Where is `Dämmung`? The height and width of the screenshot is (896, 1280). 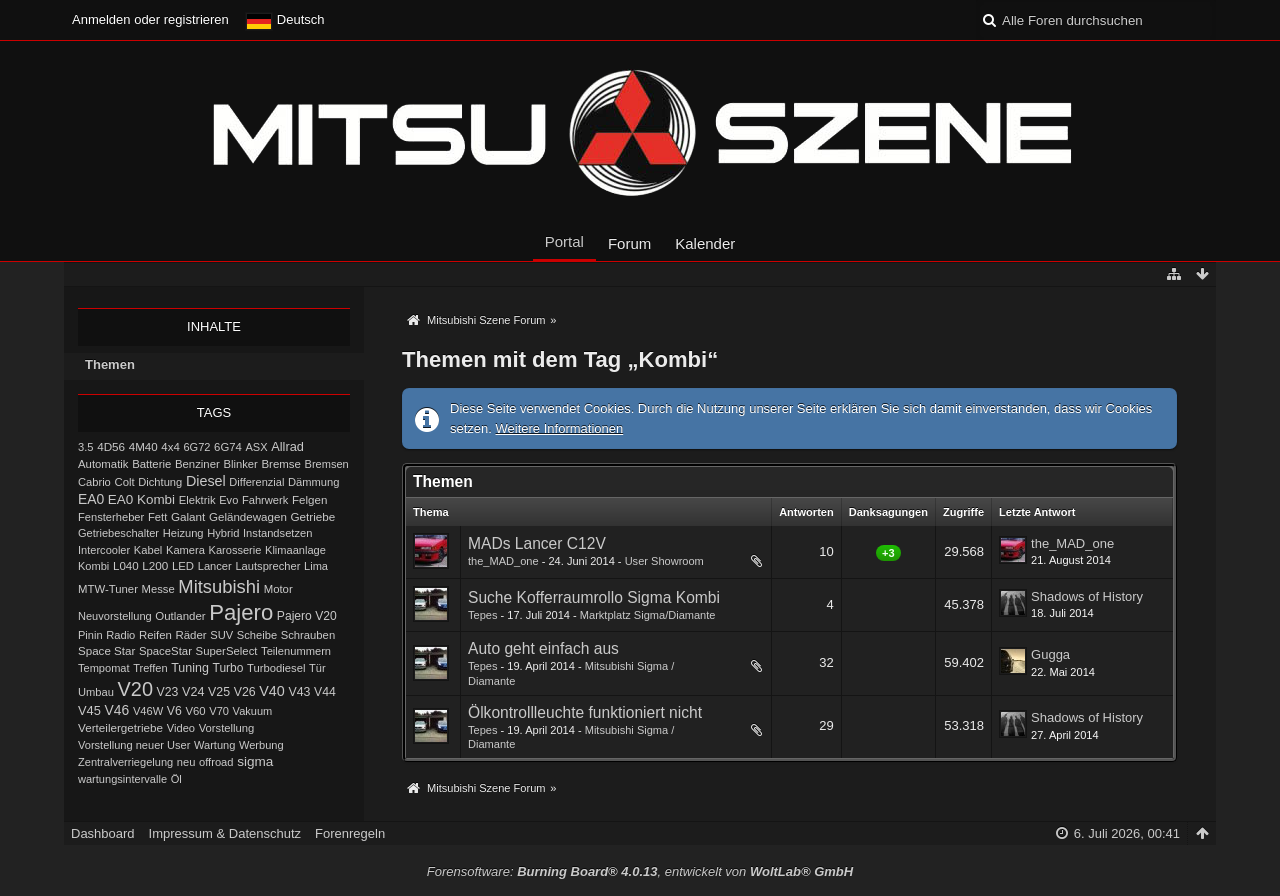 Dämmung is located at coordinates (313, 482).